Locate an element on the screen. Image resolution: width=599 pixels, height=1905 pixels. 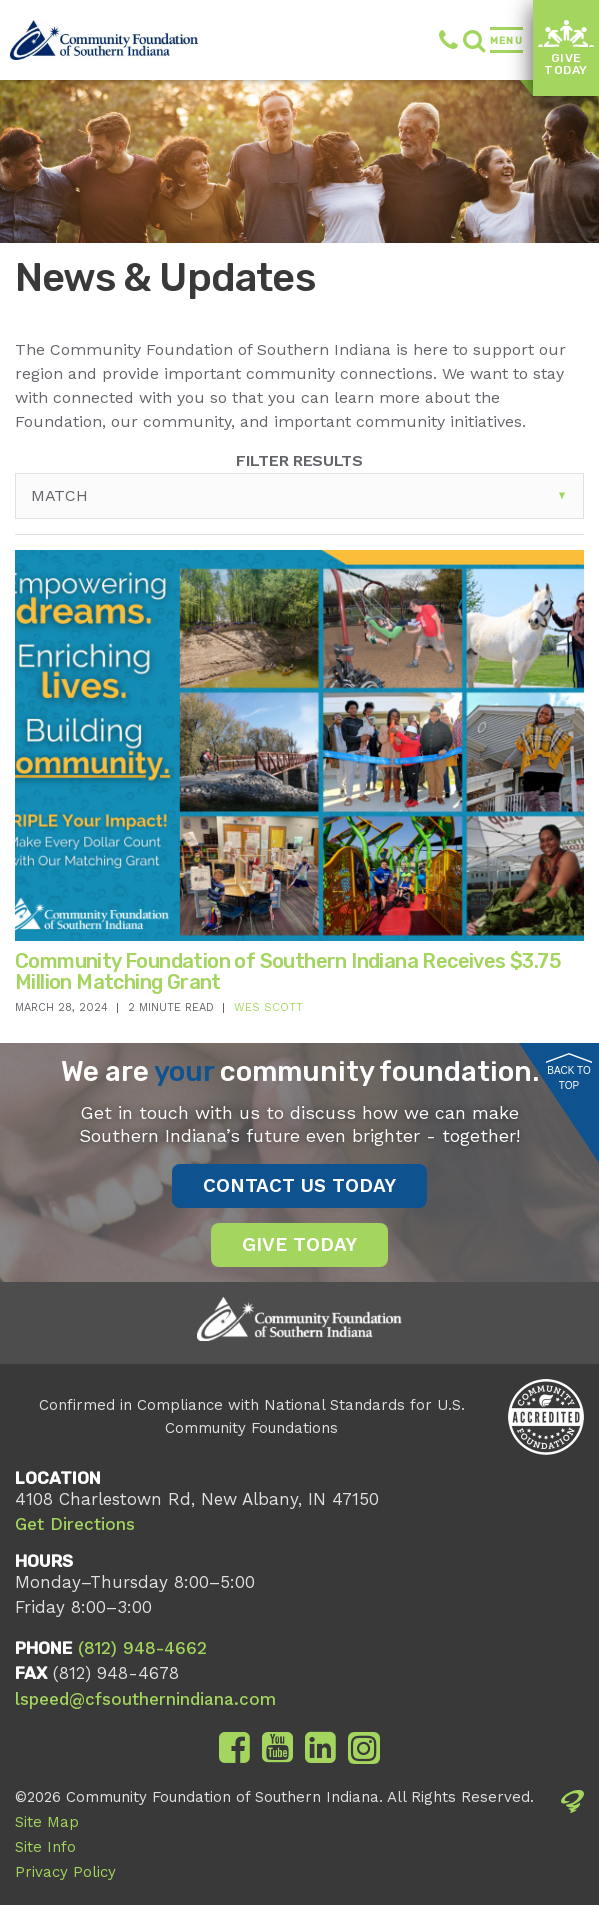
Site Info is located at coordinates (45, 1847).